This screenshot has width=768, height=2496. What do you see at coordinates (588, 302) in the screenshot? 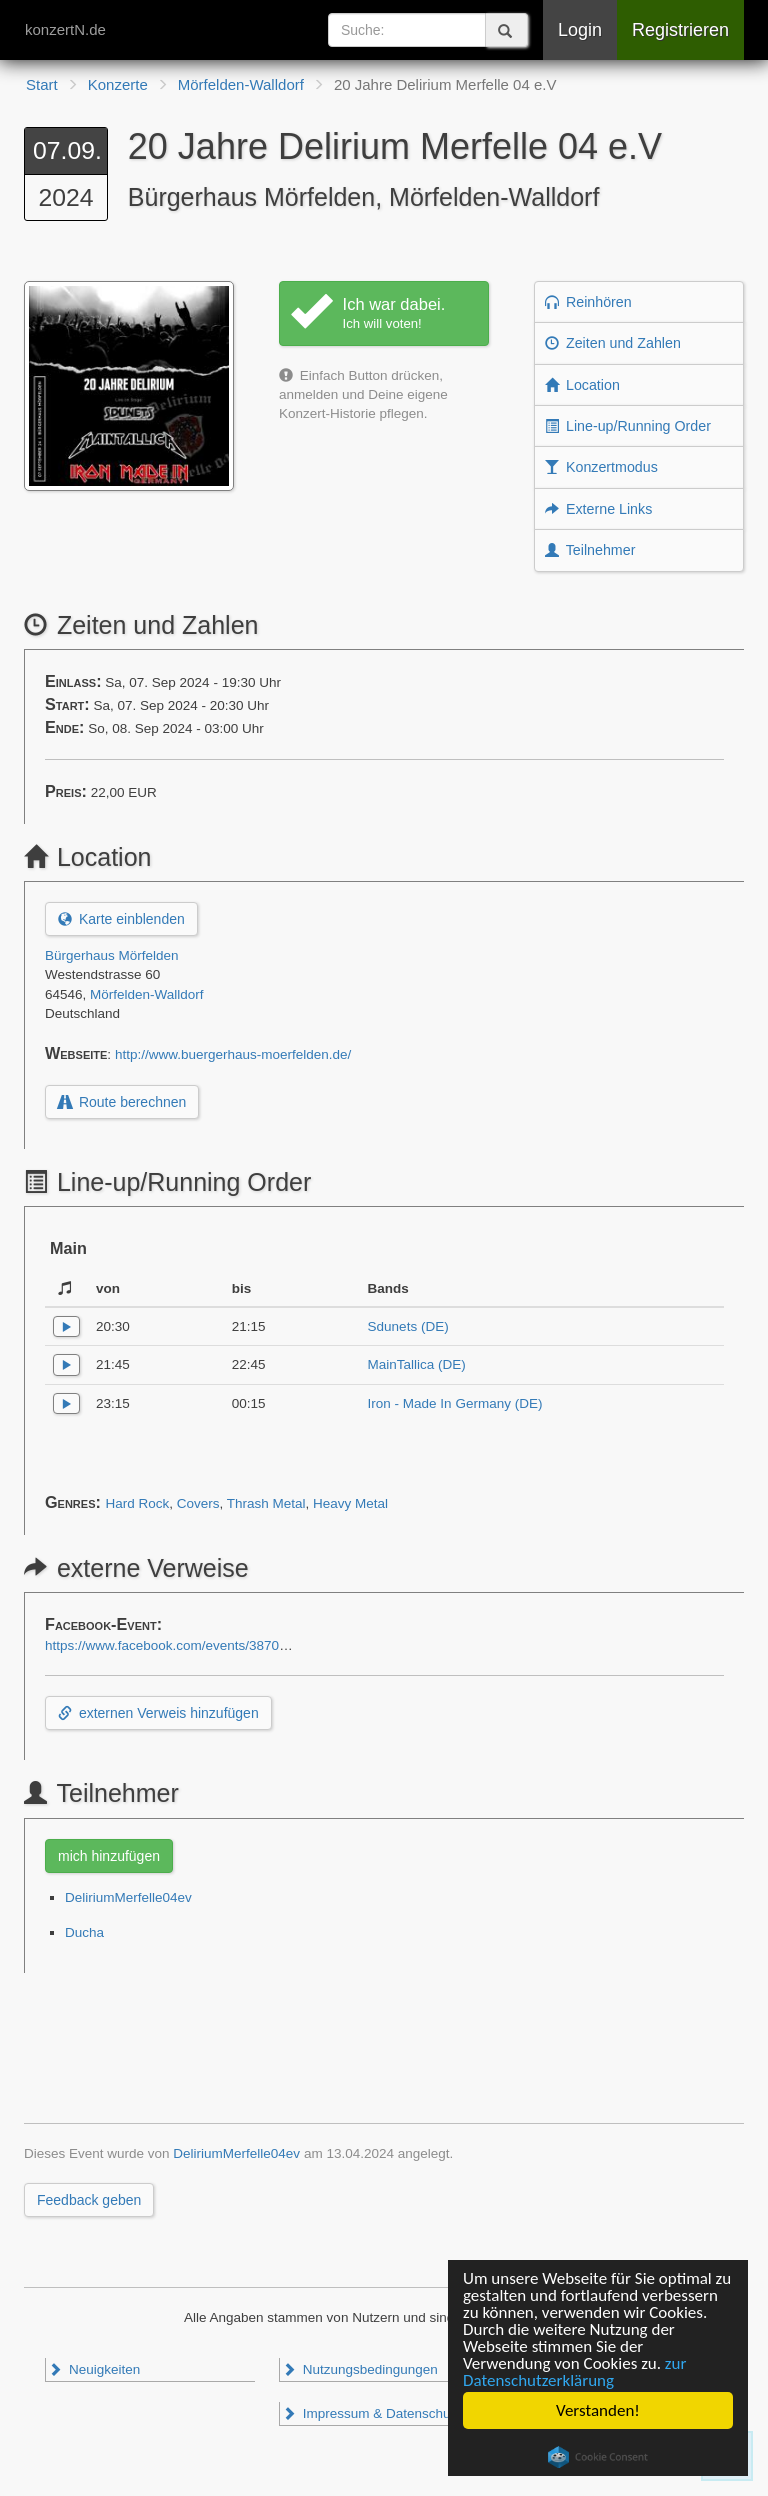
I see `Reinhören [button]` at bounding box center [588, 302].